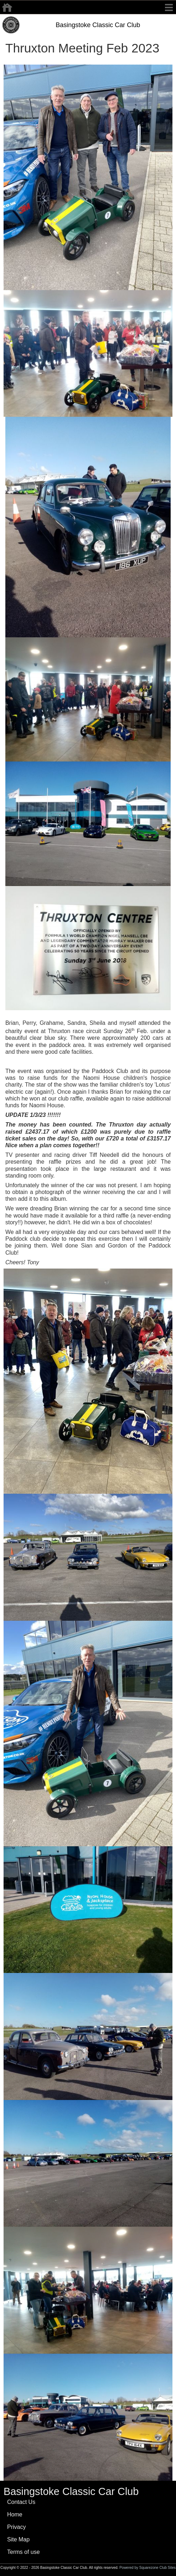 The height and width of the screenshot is (2576, 176). I want to click on Home, so click(14, 2514).